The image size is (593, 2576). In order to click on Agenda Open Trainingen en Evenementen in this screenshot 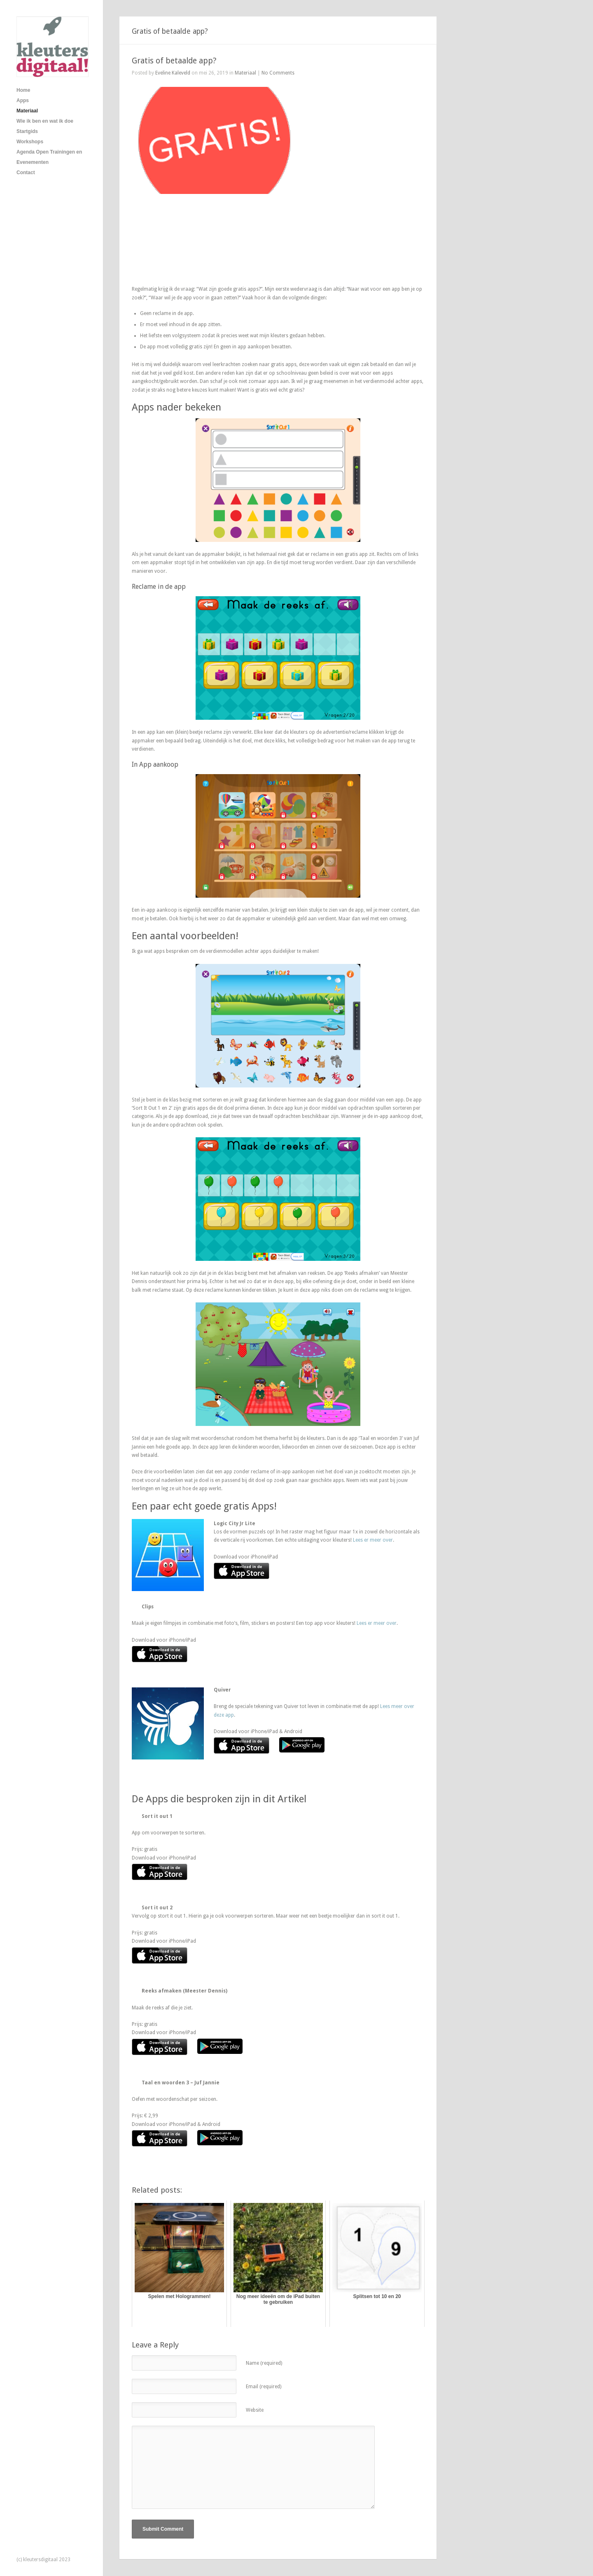, I will do `click(49, 157)`.